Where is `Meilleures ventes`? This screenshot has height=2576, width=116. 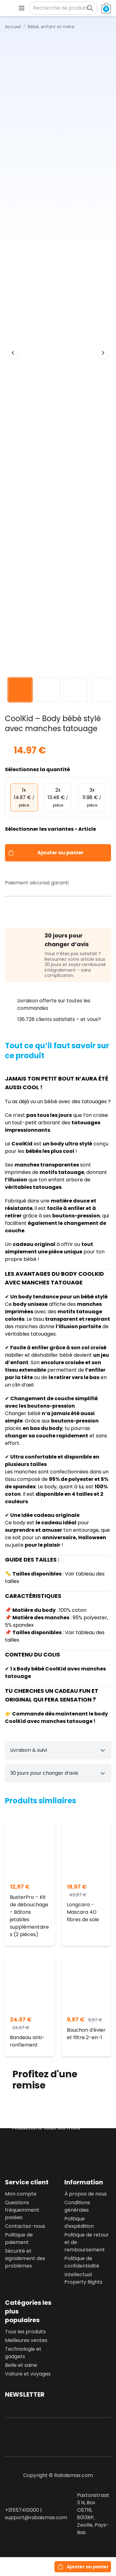 Meilleures ventes is located at coordinates (26, 2340).